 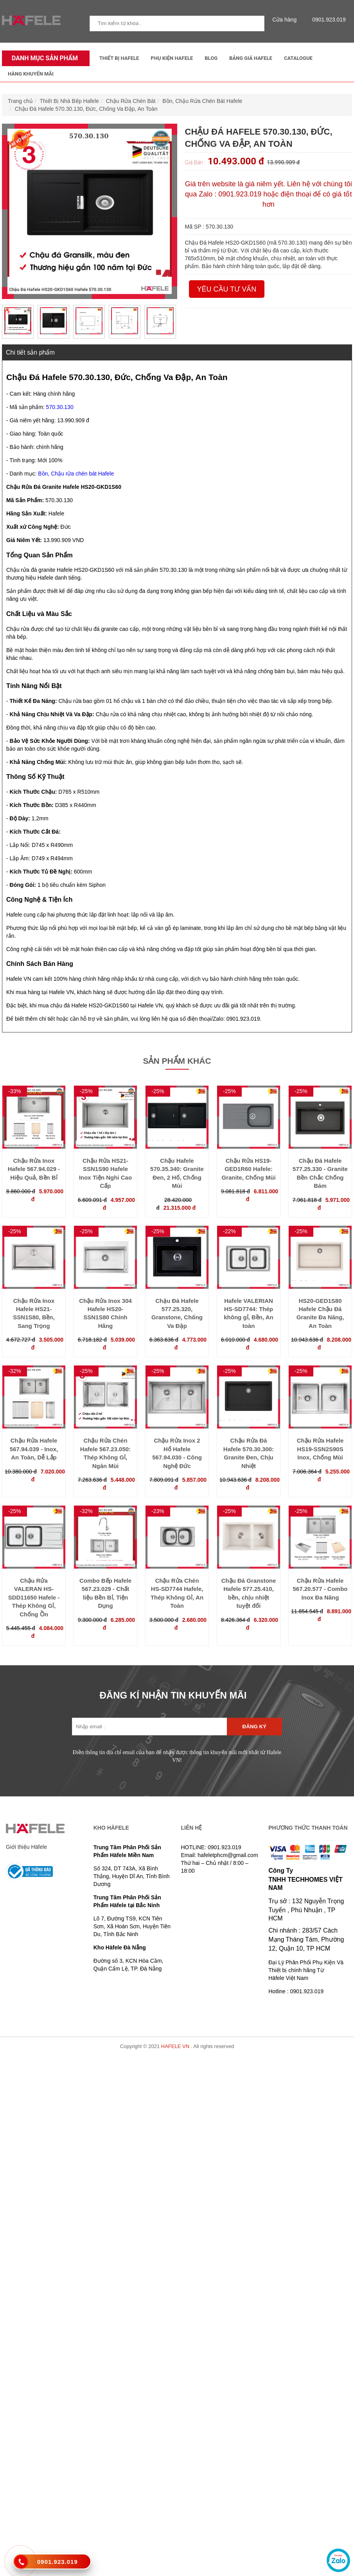 I want to click on Blog, so click(x=211, y=58).